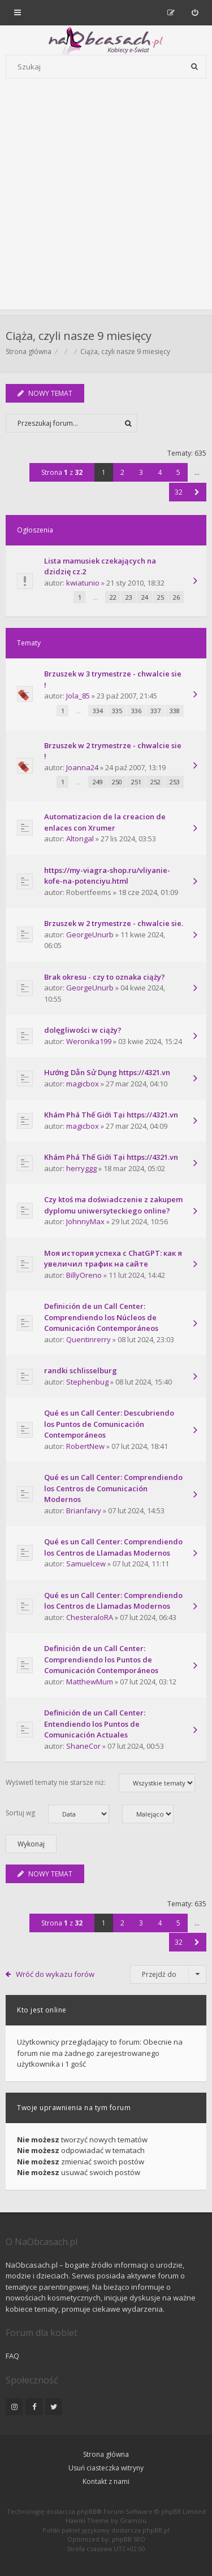  What do you see at coordinates (80, 838) in the screenshot?
I see `Altongal` at bounding box center [80, 838].